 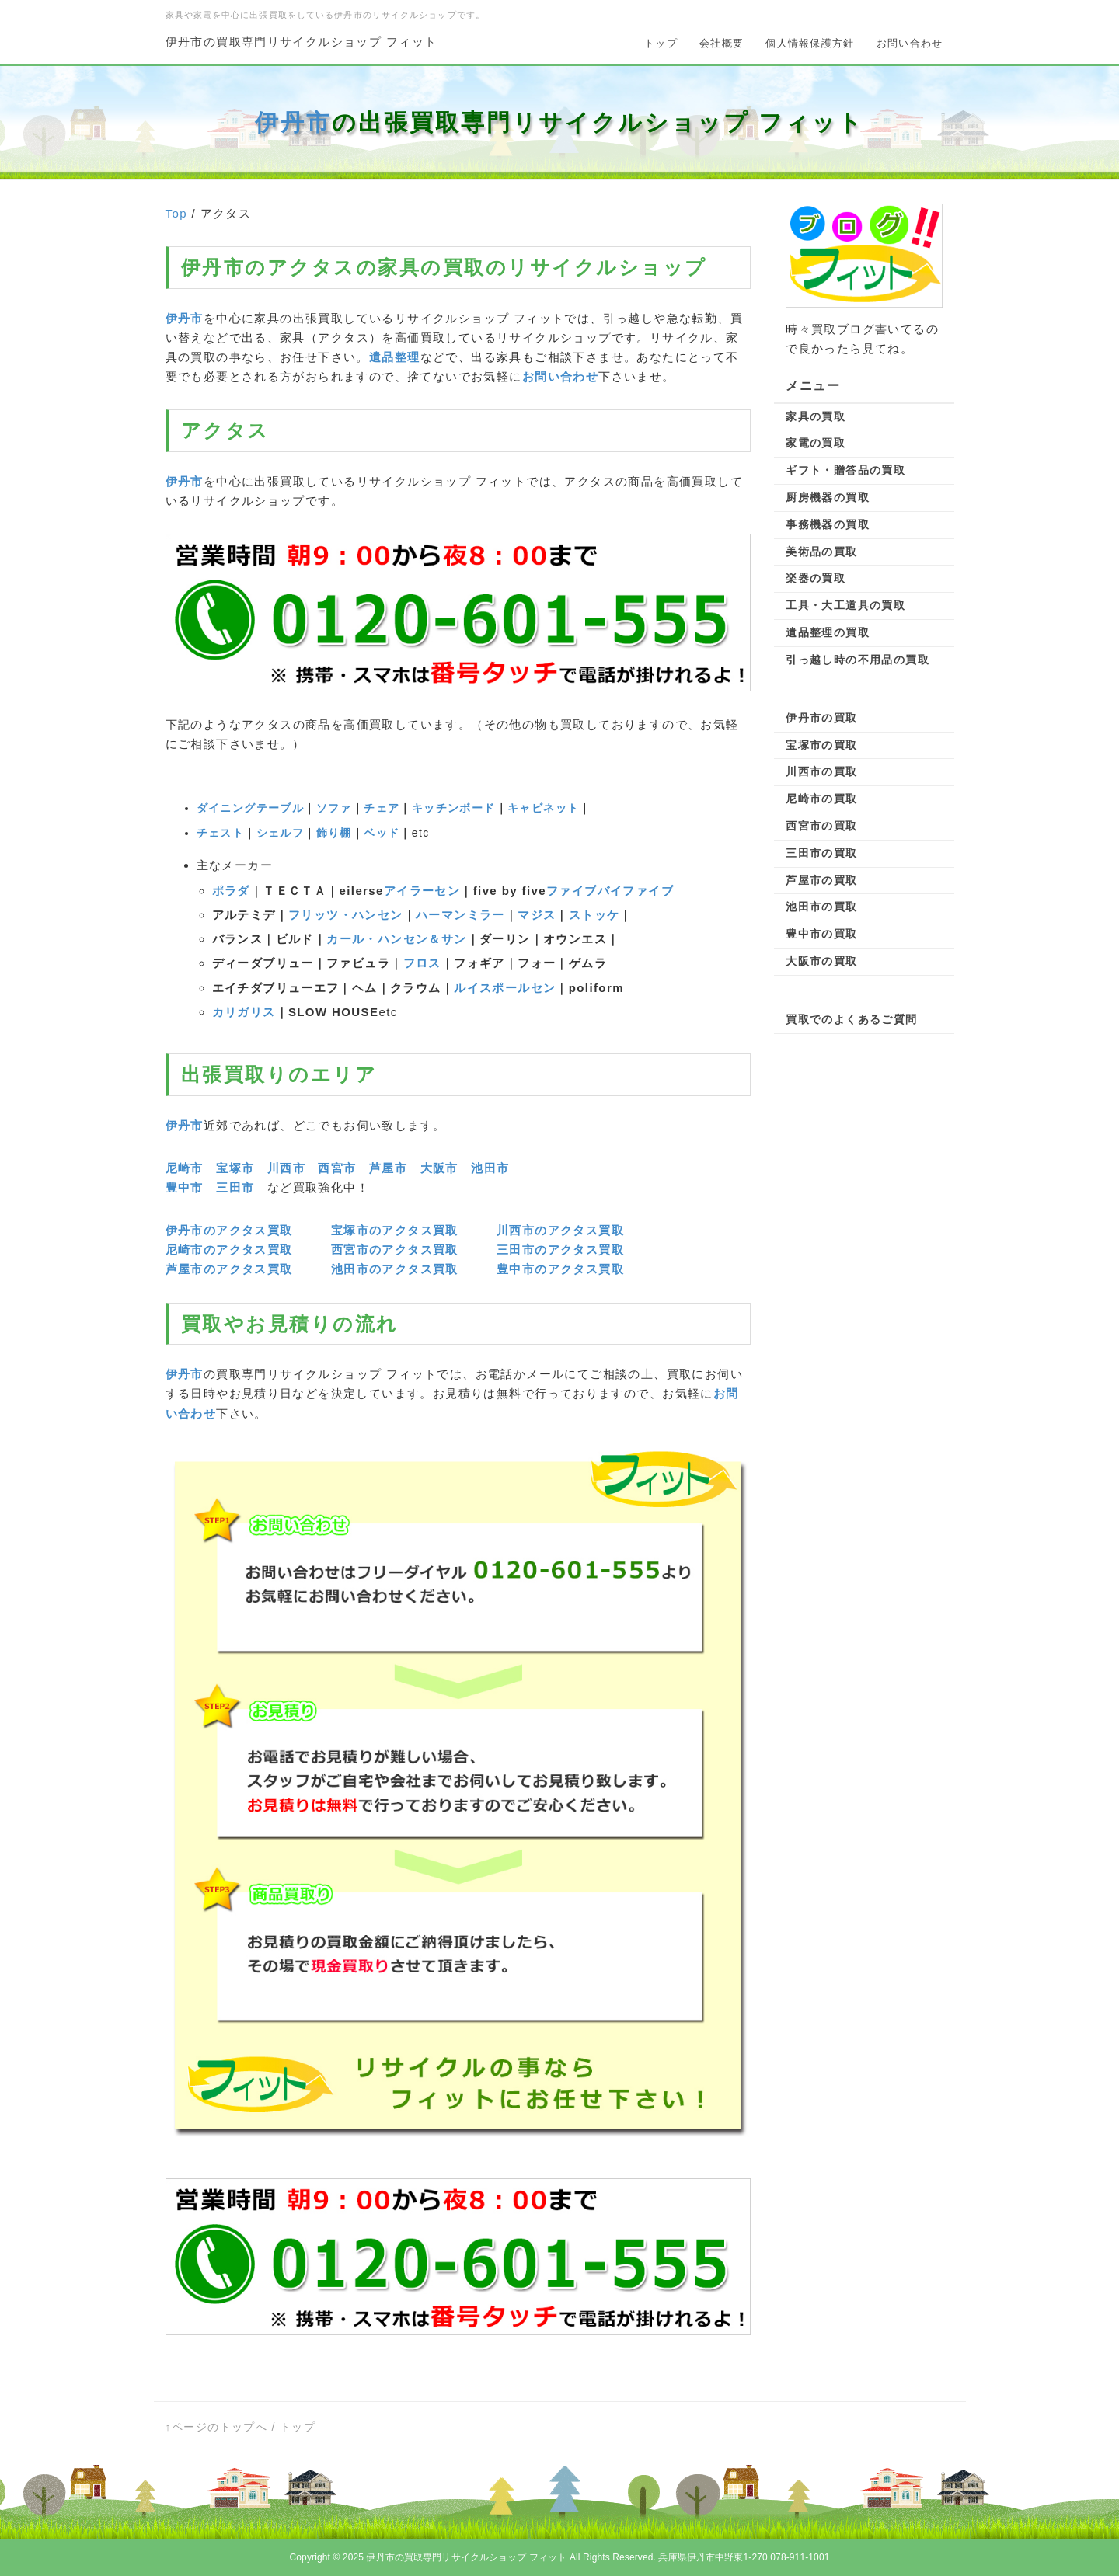 What do you see at coordinates (301, 41) in the screenshot?
I see `伊丹市の買取専門リサイクルショップ フィット` at bounding box center [301, 41].